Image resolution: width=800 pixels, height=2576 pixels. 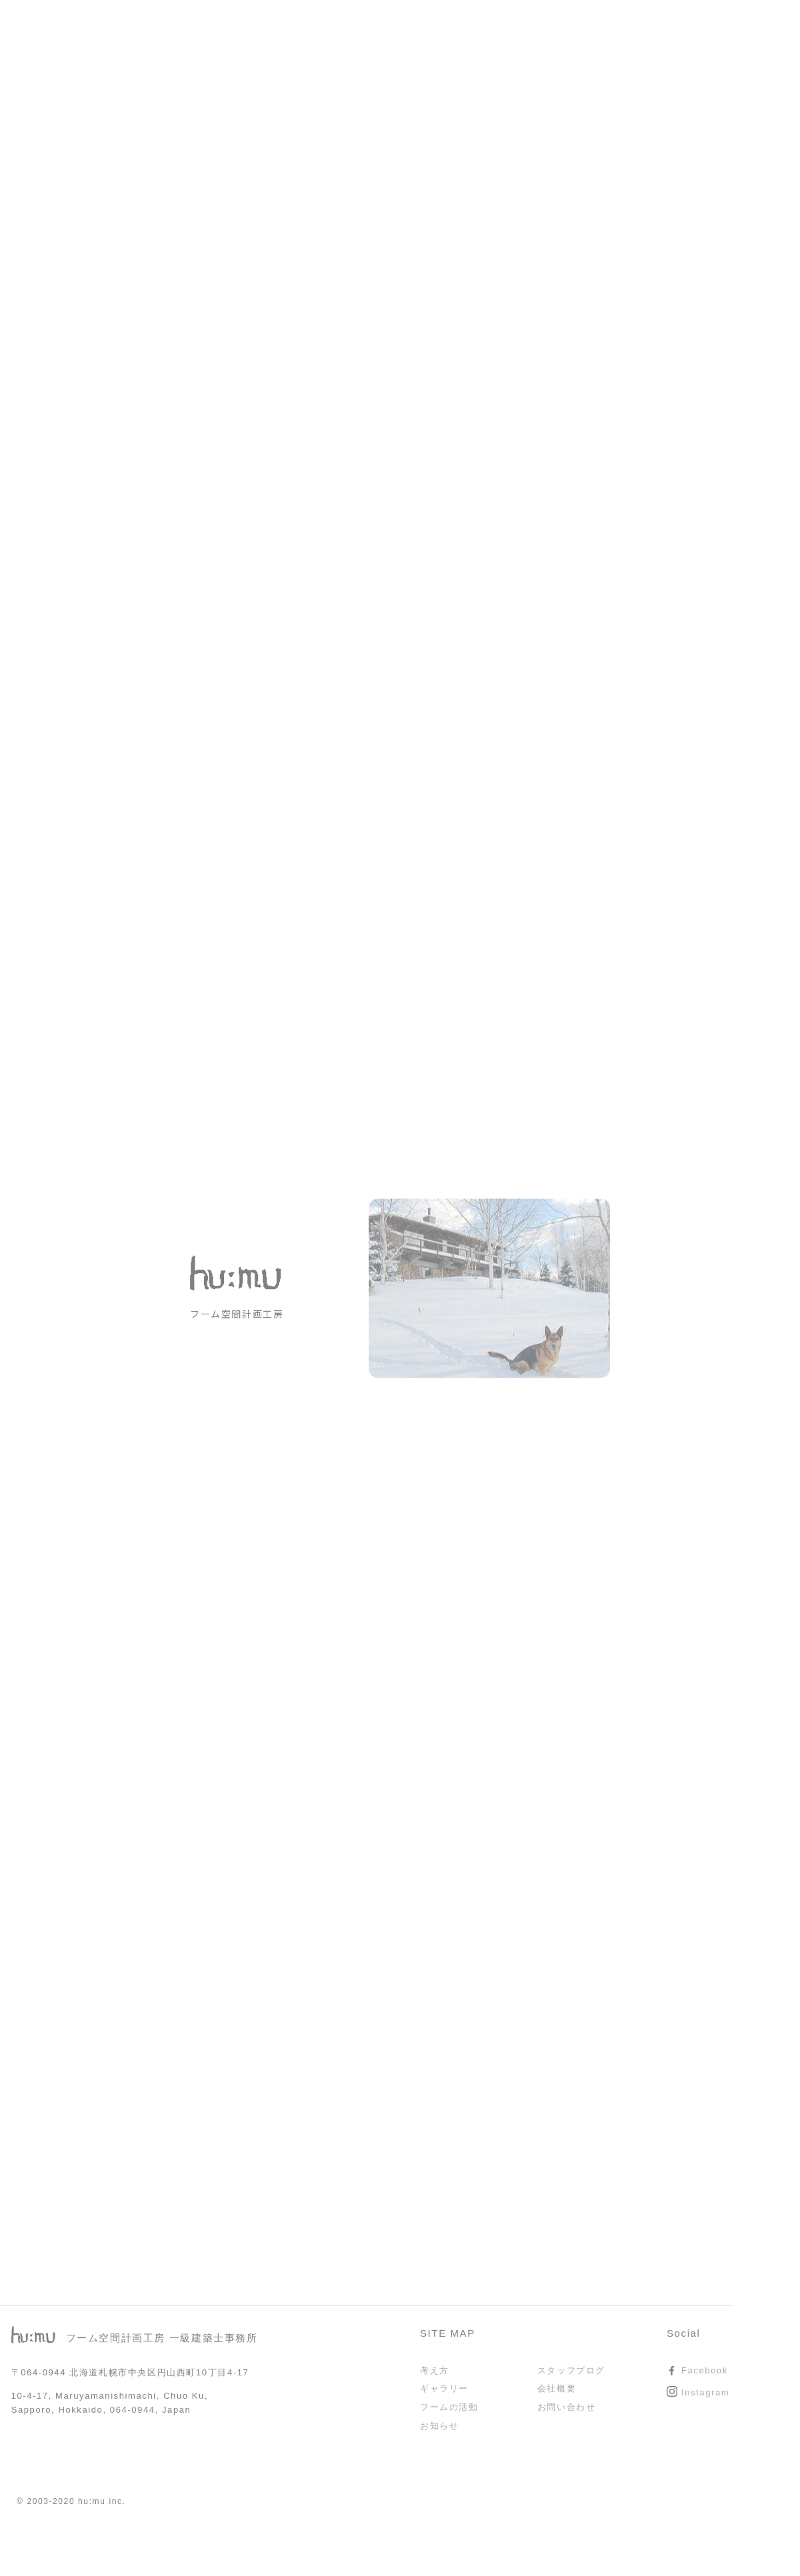 What do you see at coordinates (439, 2426) in the screenshot?
I see `お知らせ` at bounding box center [439, 2426].